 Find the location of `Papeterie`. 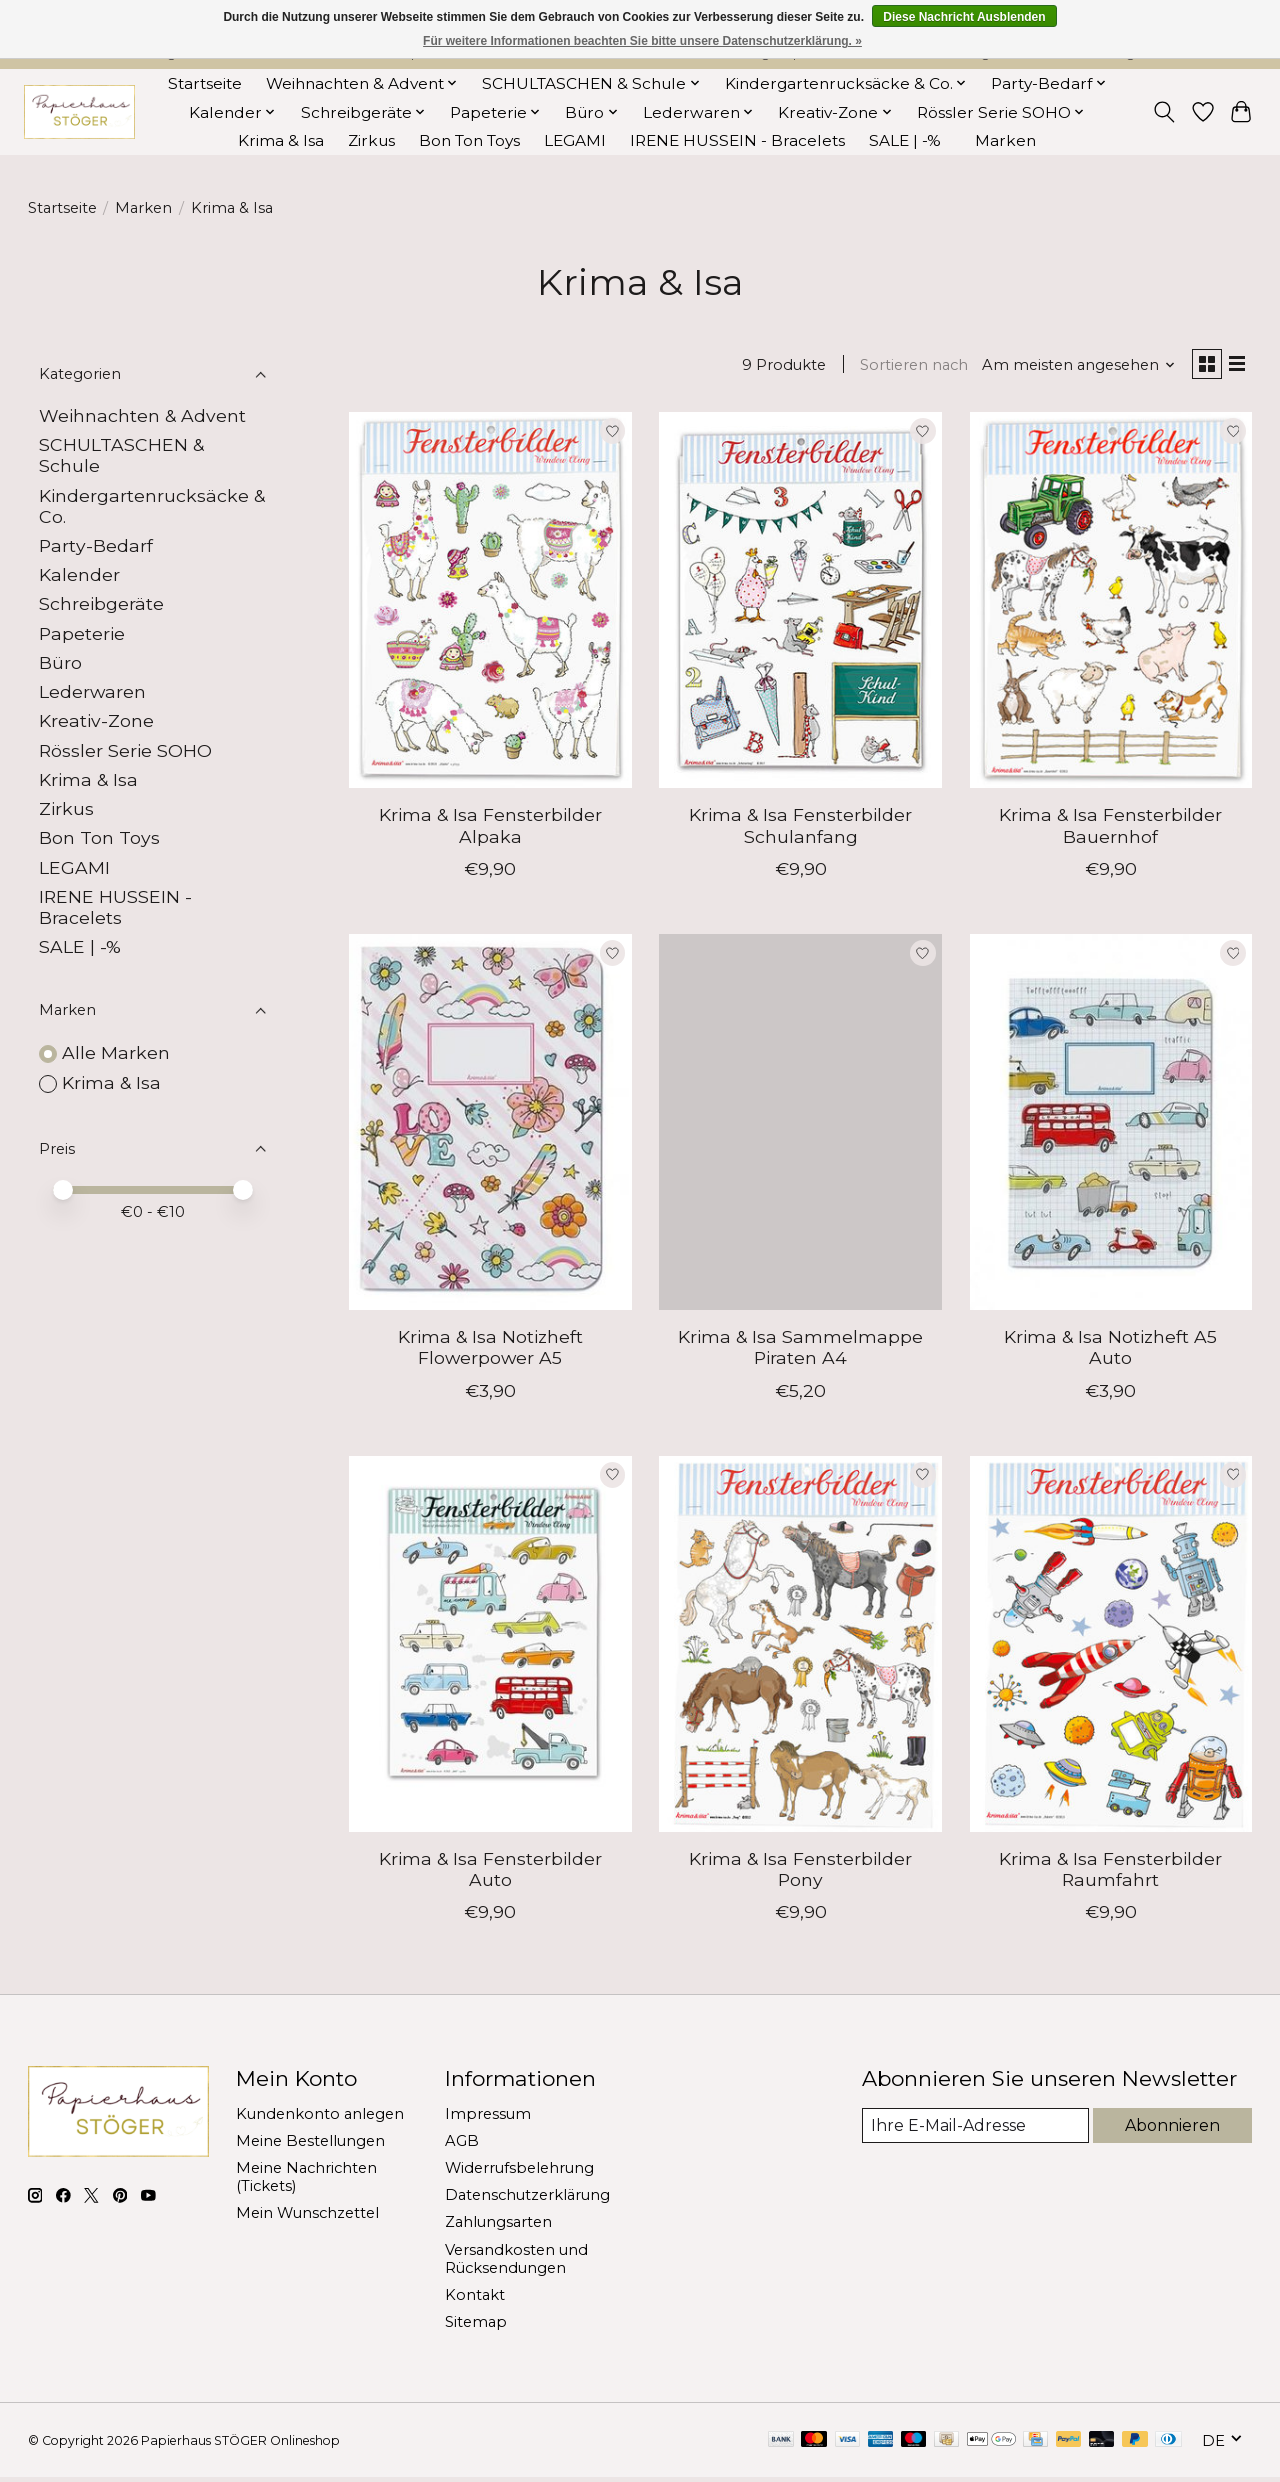

Papeterie is located at coordinates (82, 633).